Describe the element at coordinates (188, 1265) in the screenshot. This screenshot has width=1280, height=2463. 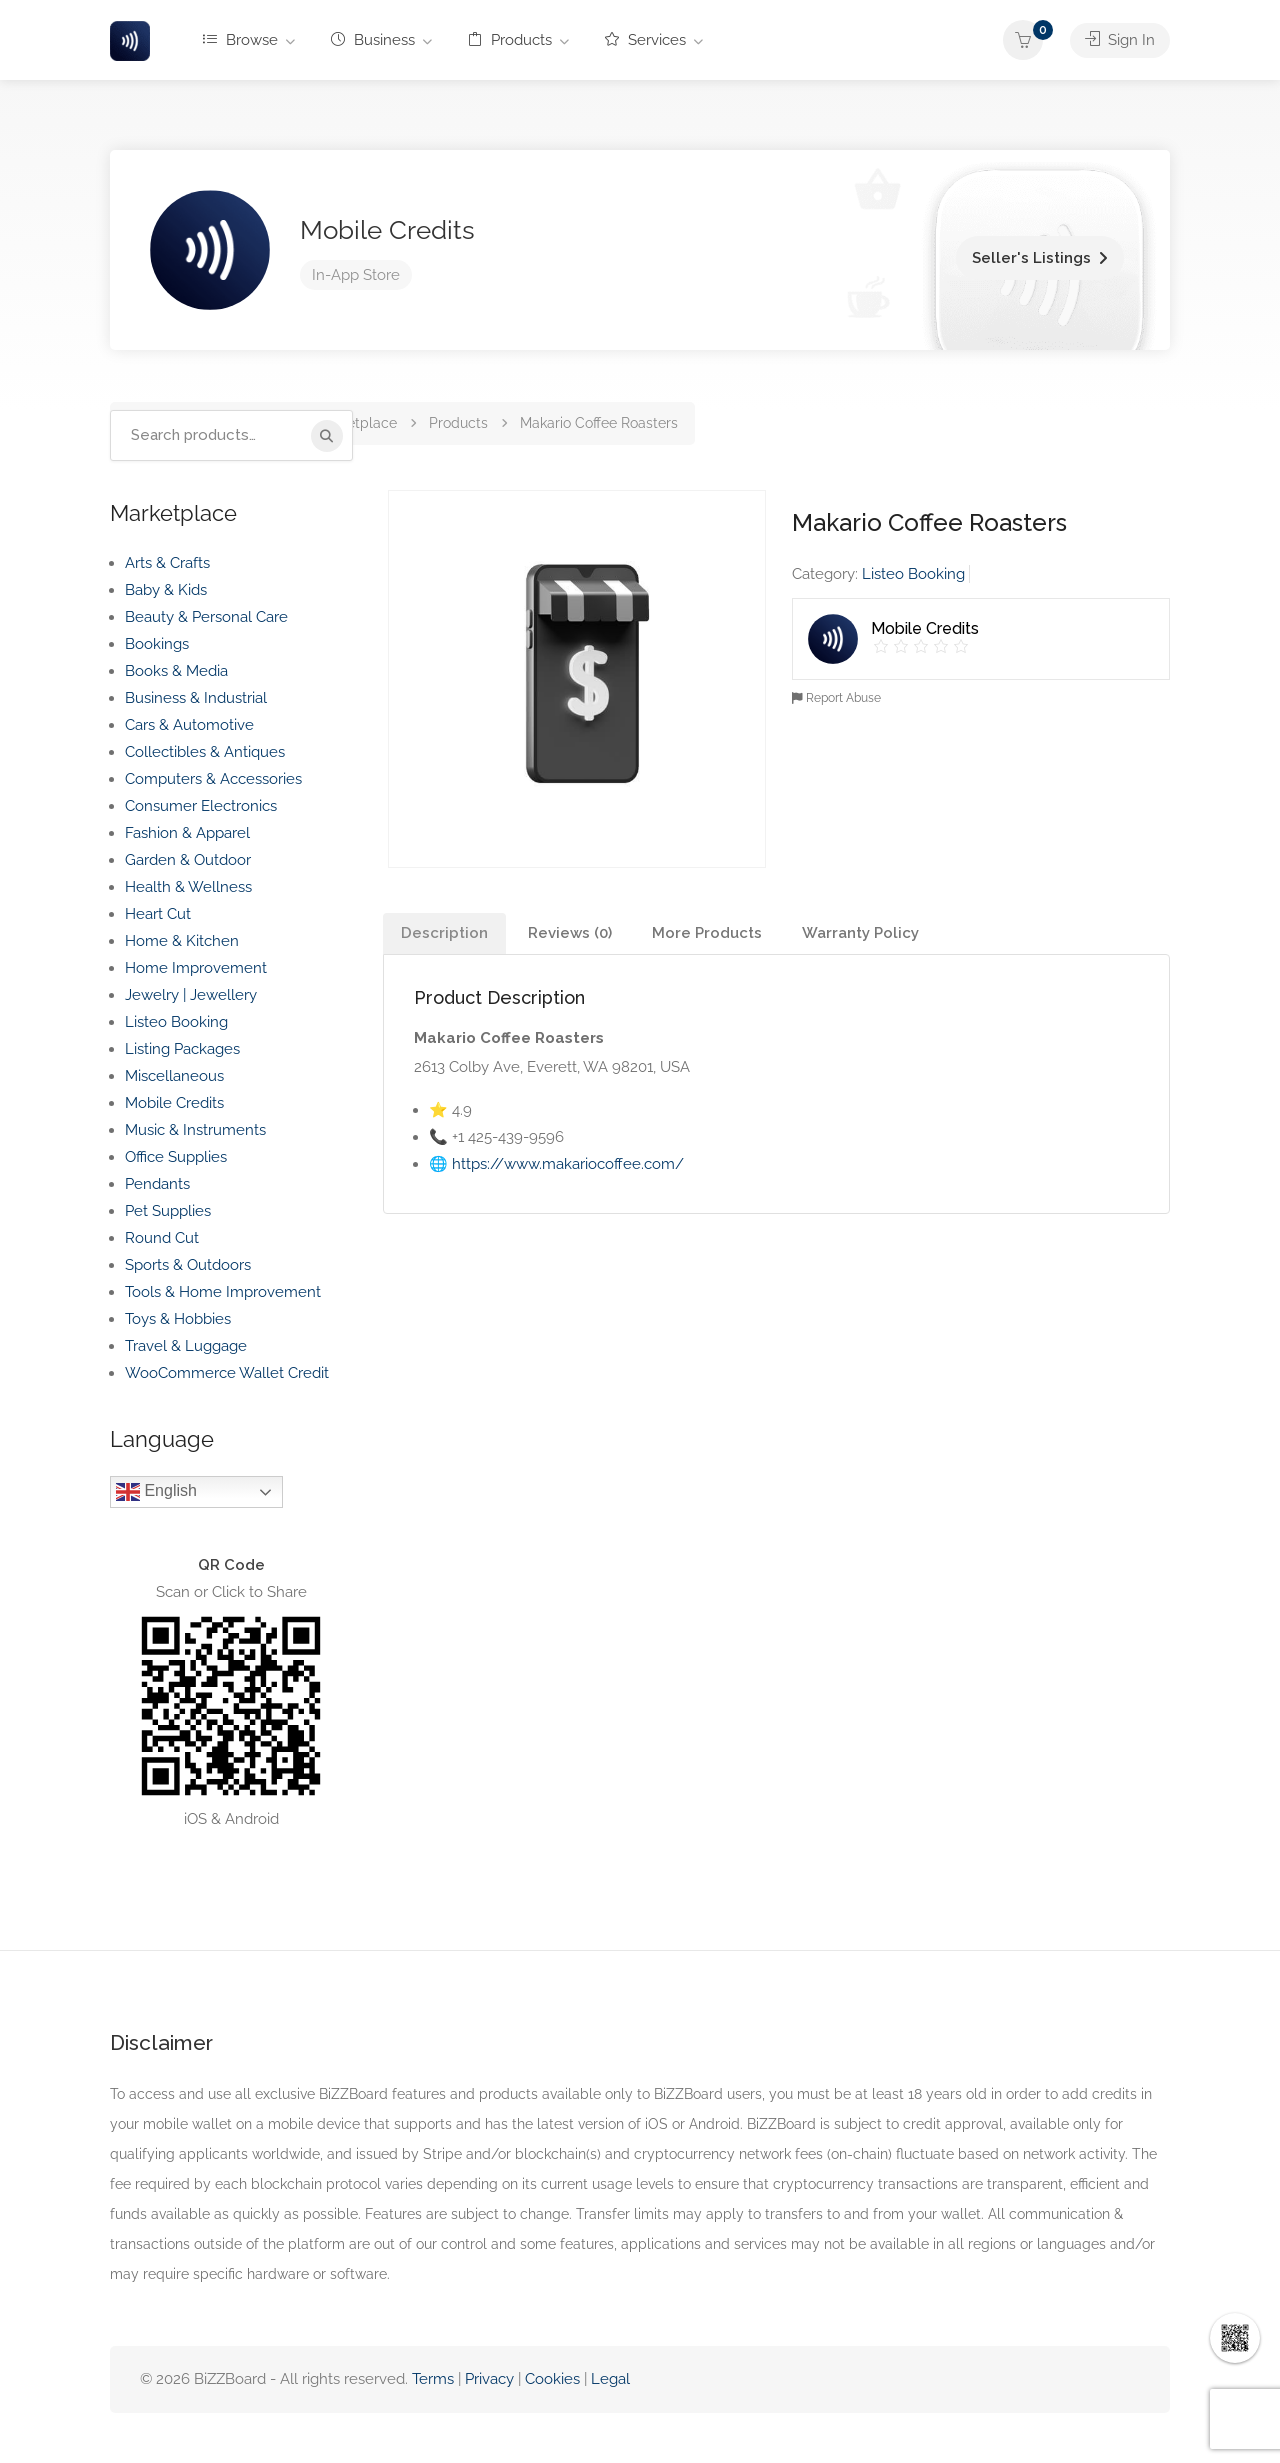
I see `Sports & Outdoors` at that location.